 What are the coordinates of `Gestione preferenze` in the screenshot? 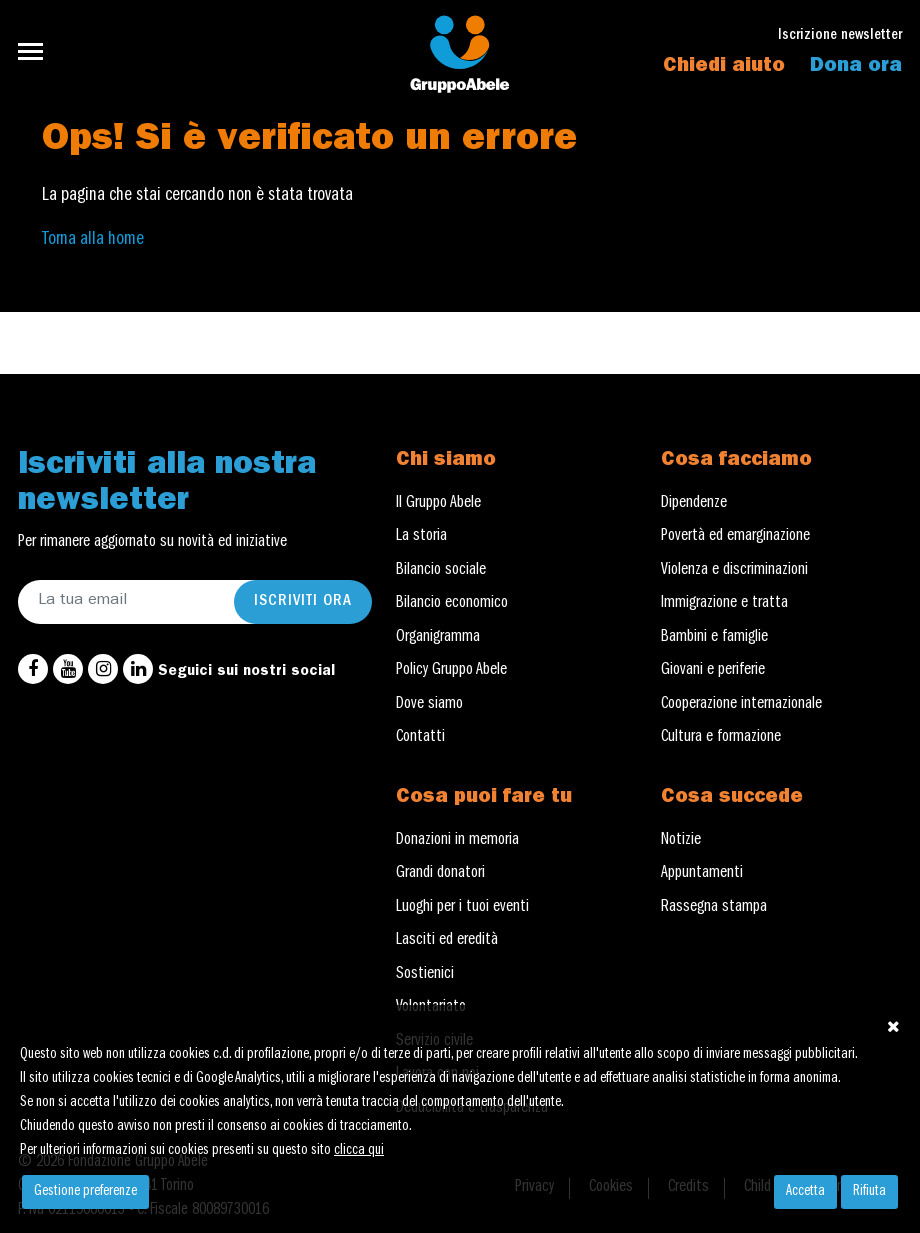 It's located at (85, 1192).